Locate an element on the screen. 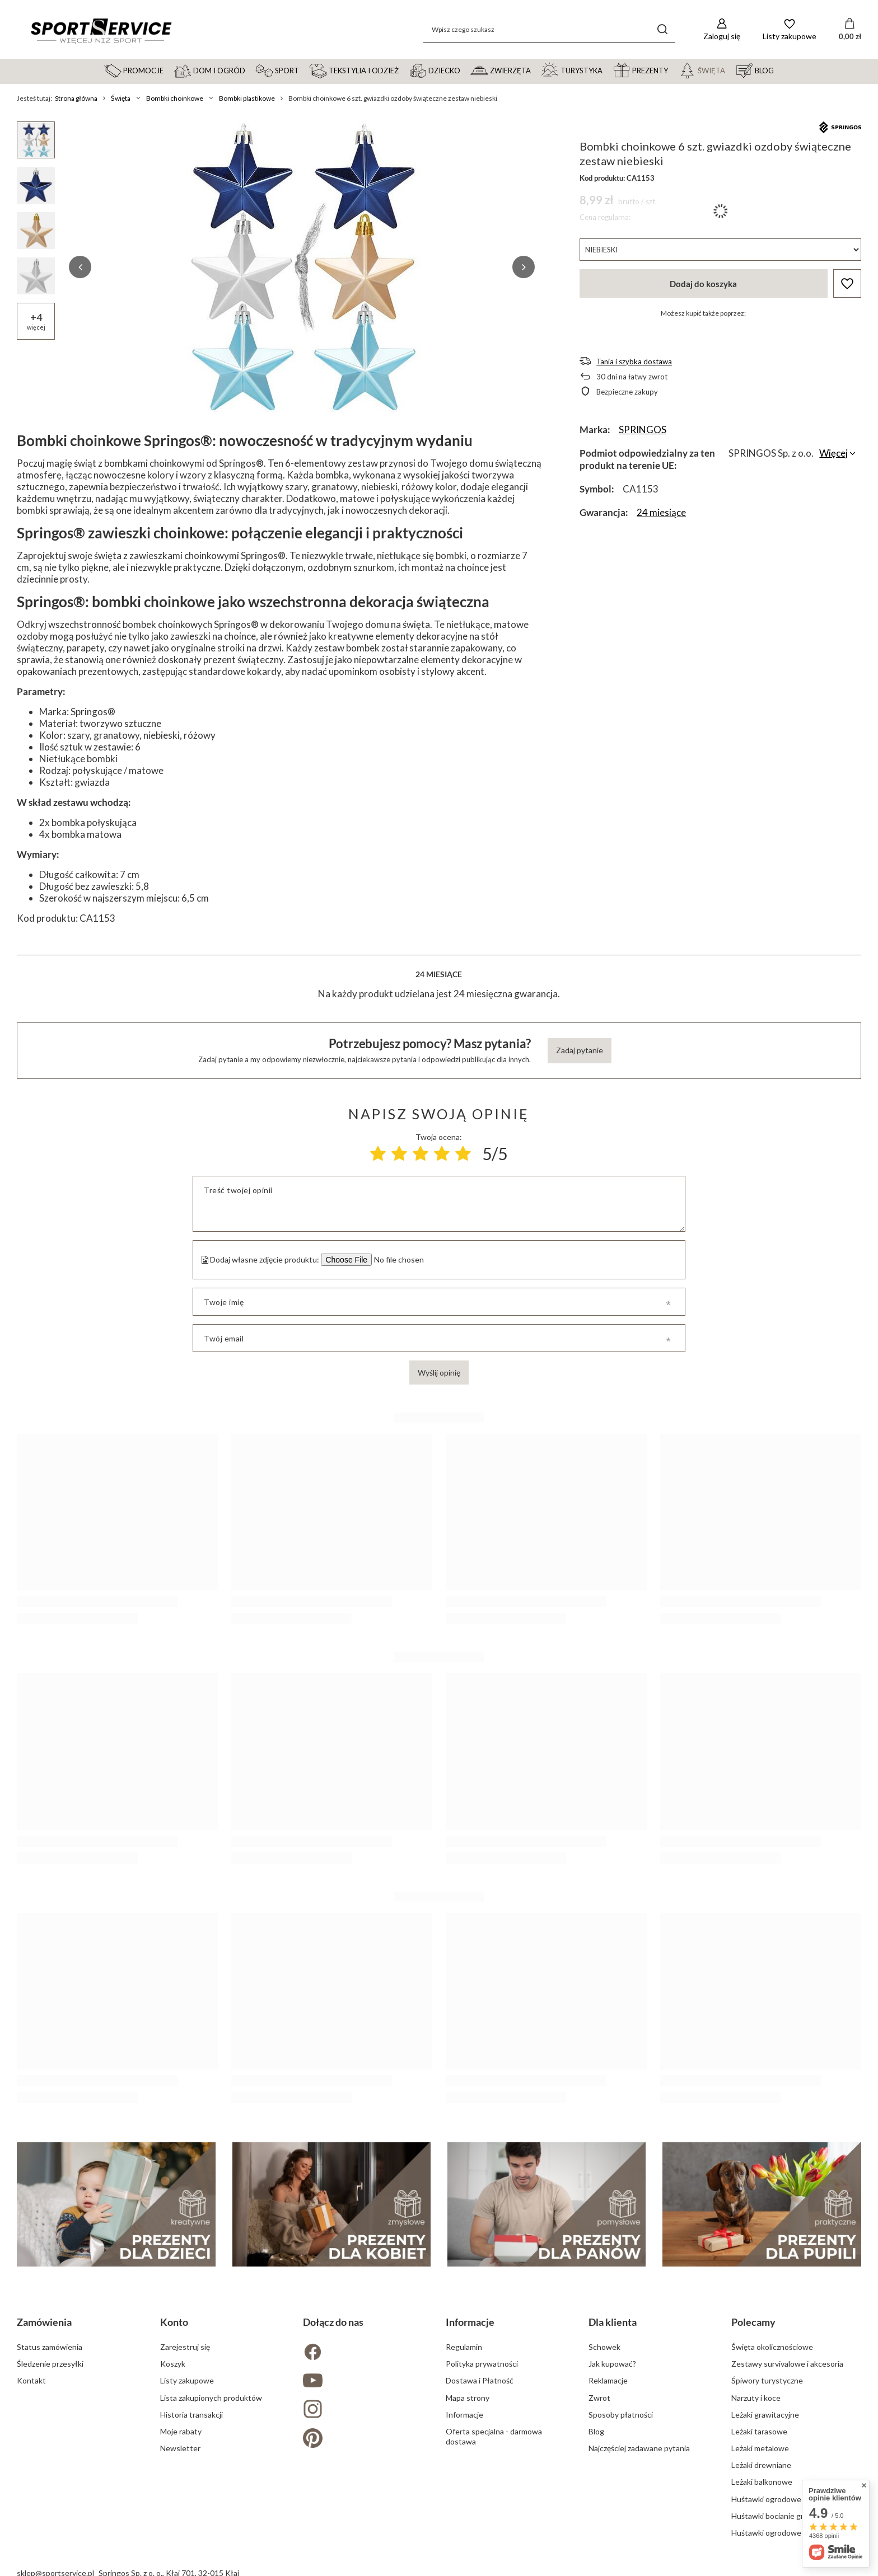 The image size is (878, 2576). Moje rabaty [Element stopki: Moje rabaty] is located at coordinates (181, 2431).